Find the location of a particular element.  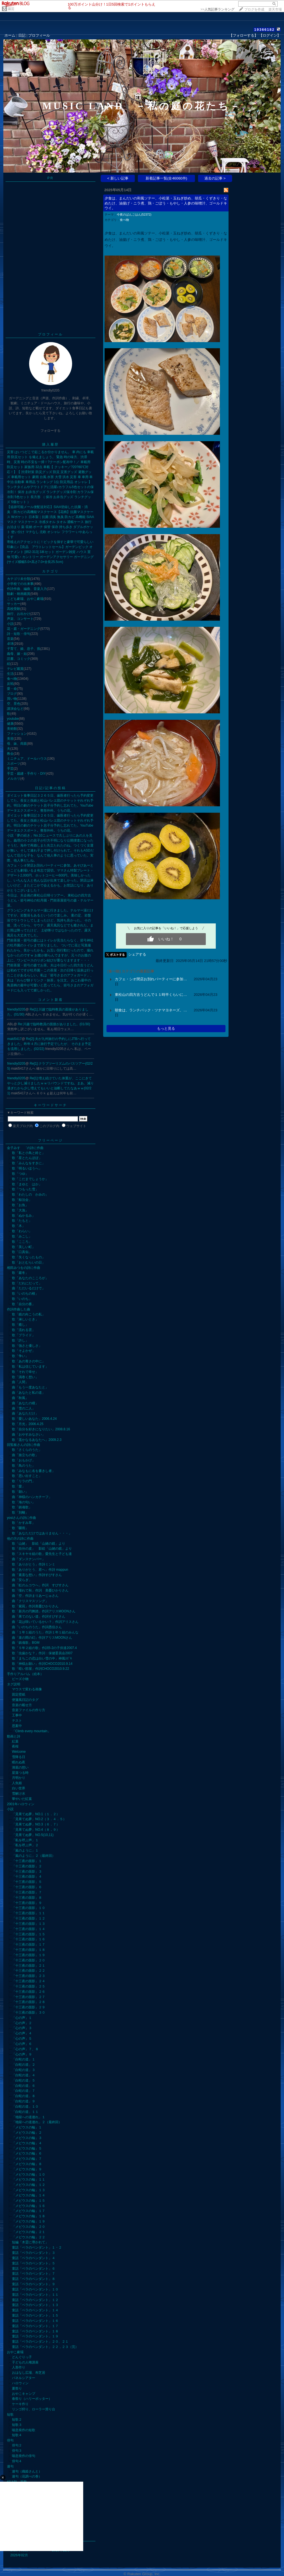

俳句２ is located at coordinates (17, 2445).